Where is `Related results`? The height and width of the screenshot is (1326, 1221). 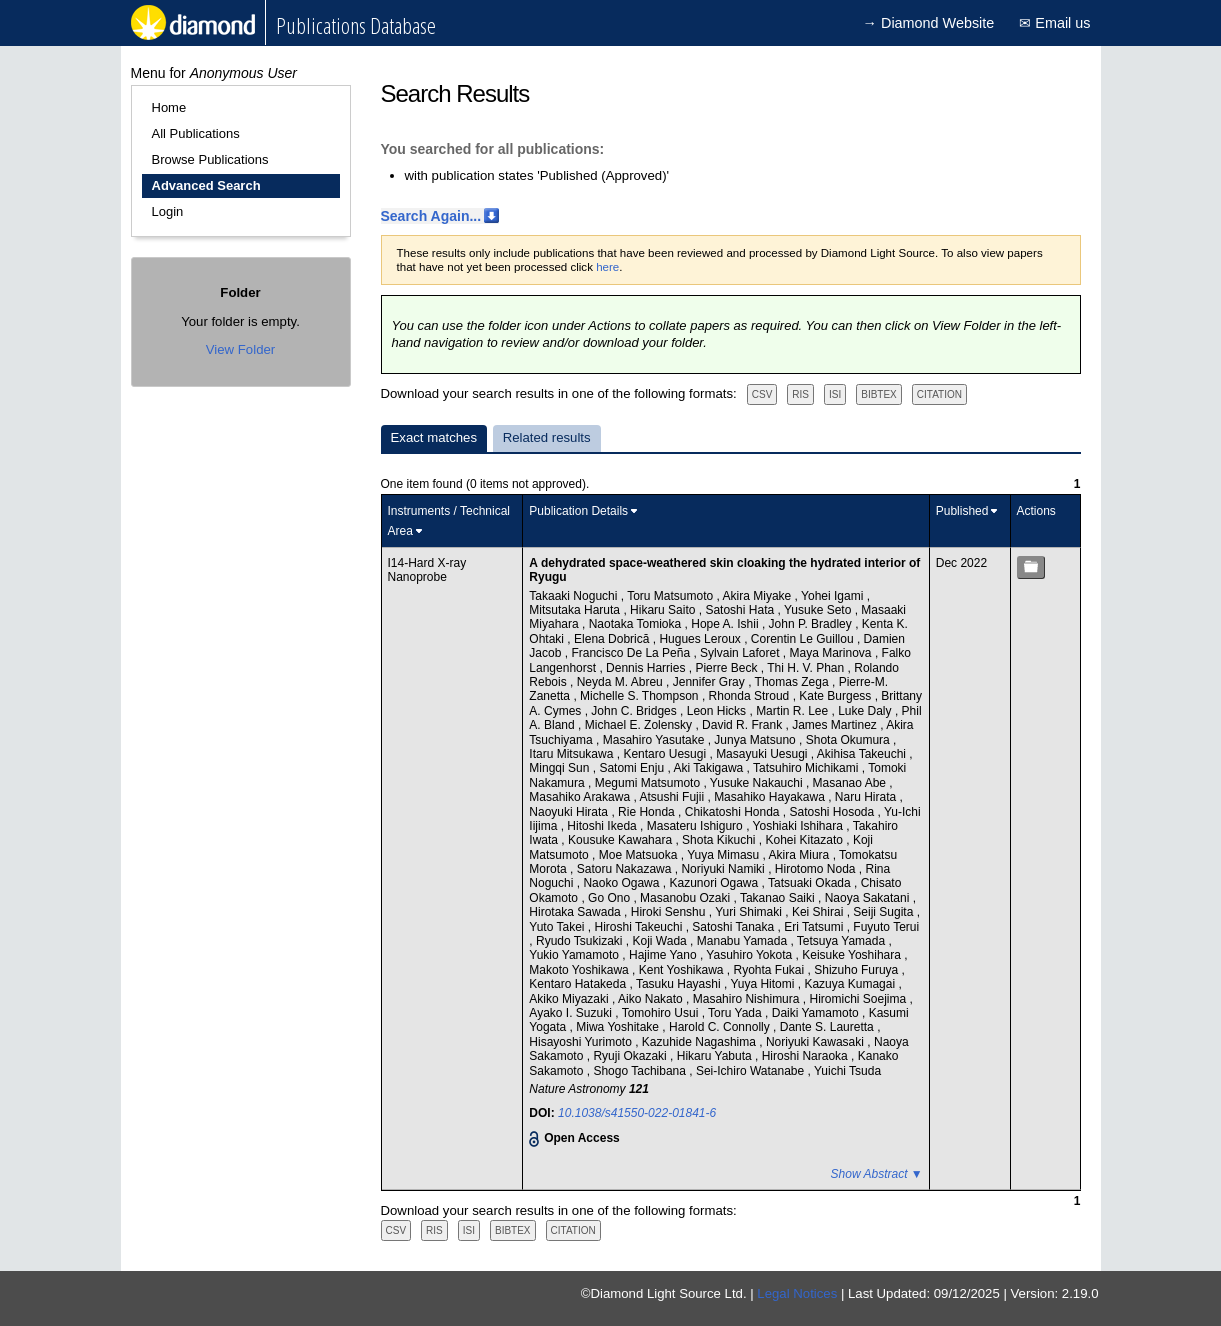
Related results is located at coordinates (547, 437).